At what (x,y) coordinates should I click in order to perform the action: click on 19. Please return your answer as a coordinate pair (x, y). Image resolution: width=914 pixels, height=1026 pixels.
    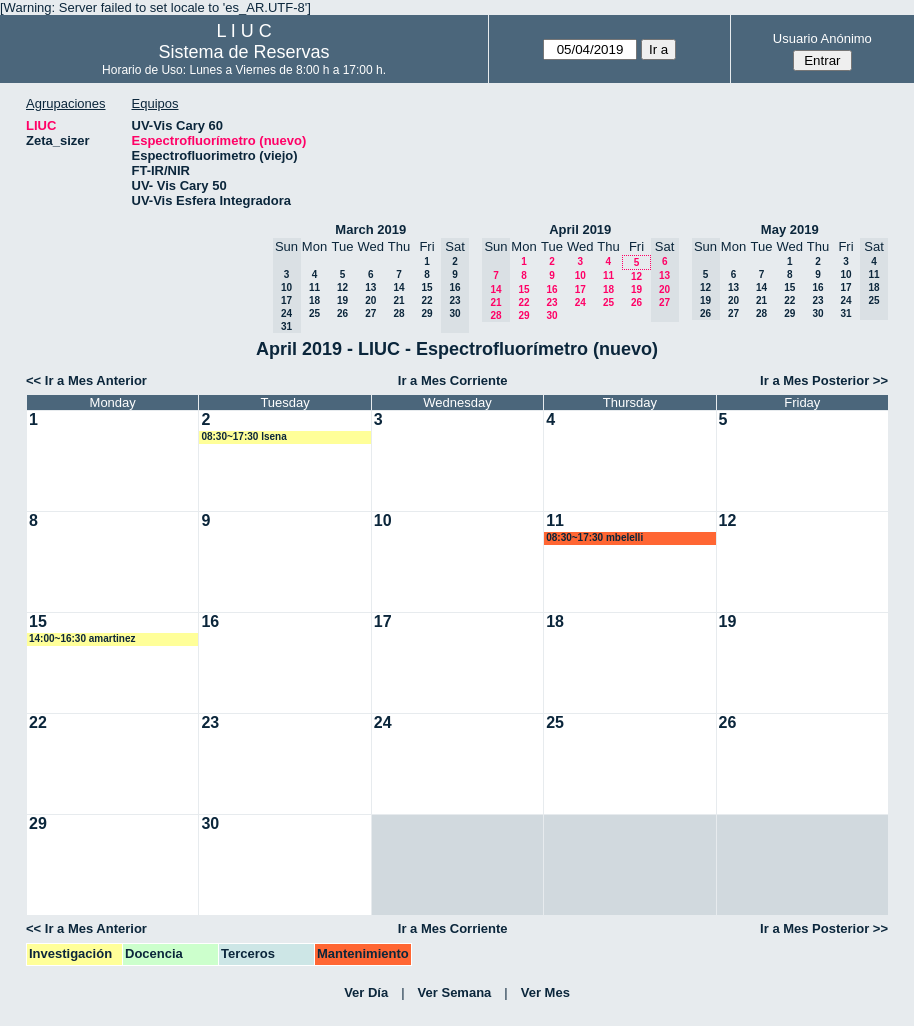
    Looking at the image, I should click on (342, 300).